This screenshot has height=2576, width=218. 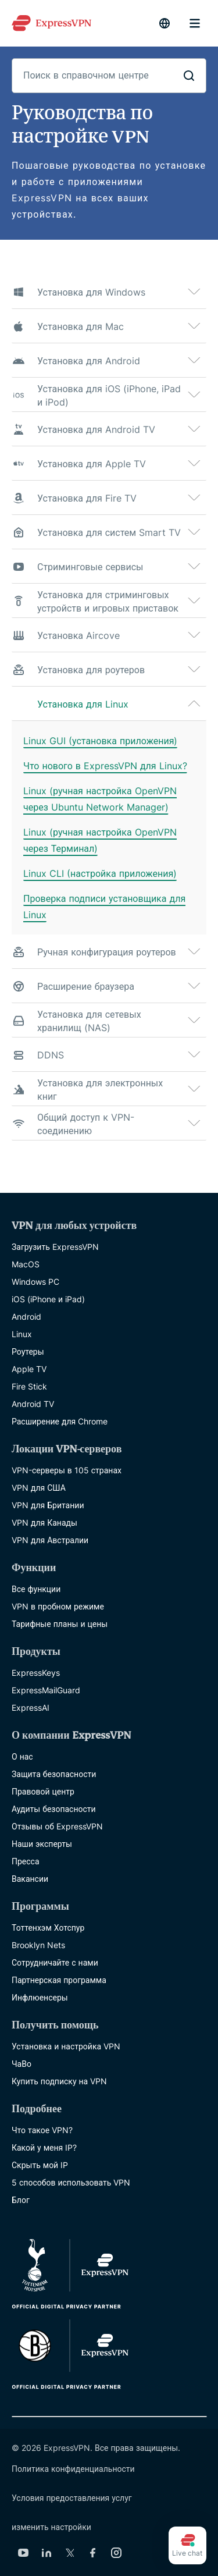 What do you see at coordinates (100, 741) in the screenshot?
I see `Linux GUI (установка приложения)` at bounding box center [100, 741].